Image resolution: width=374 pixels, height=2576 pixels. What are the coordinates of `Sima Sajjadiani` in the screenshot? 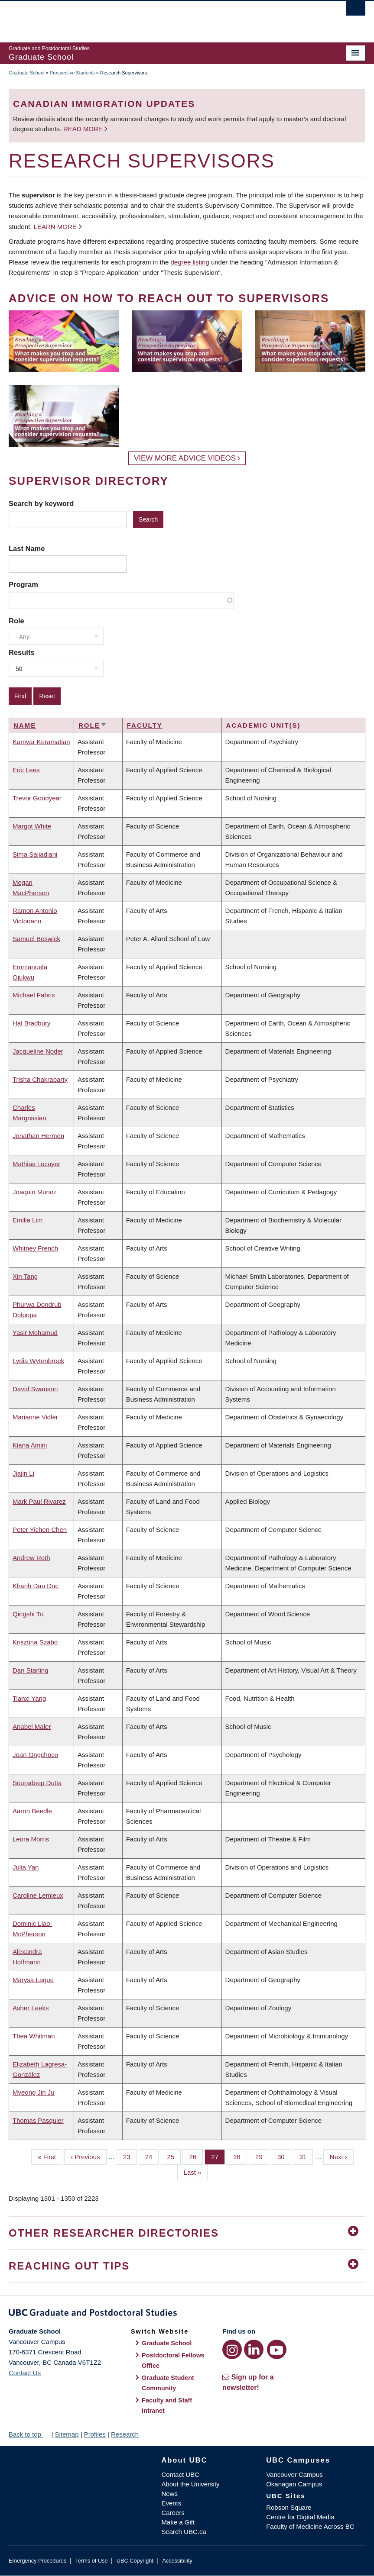 It's located at (35, 854).